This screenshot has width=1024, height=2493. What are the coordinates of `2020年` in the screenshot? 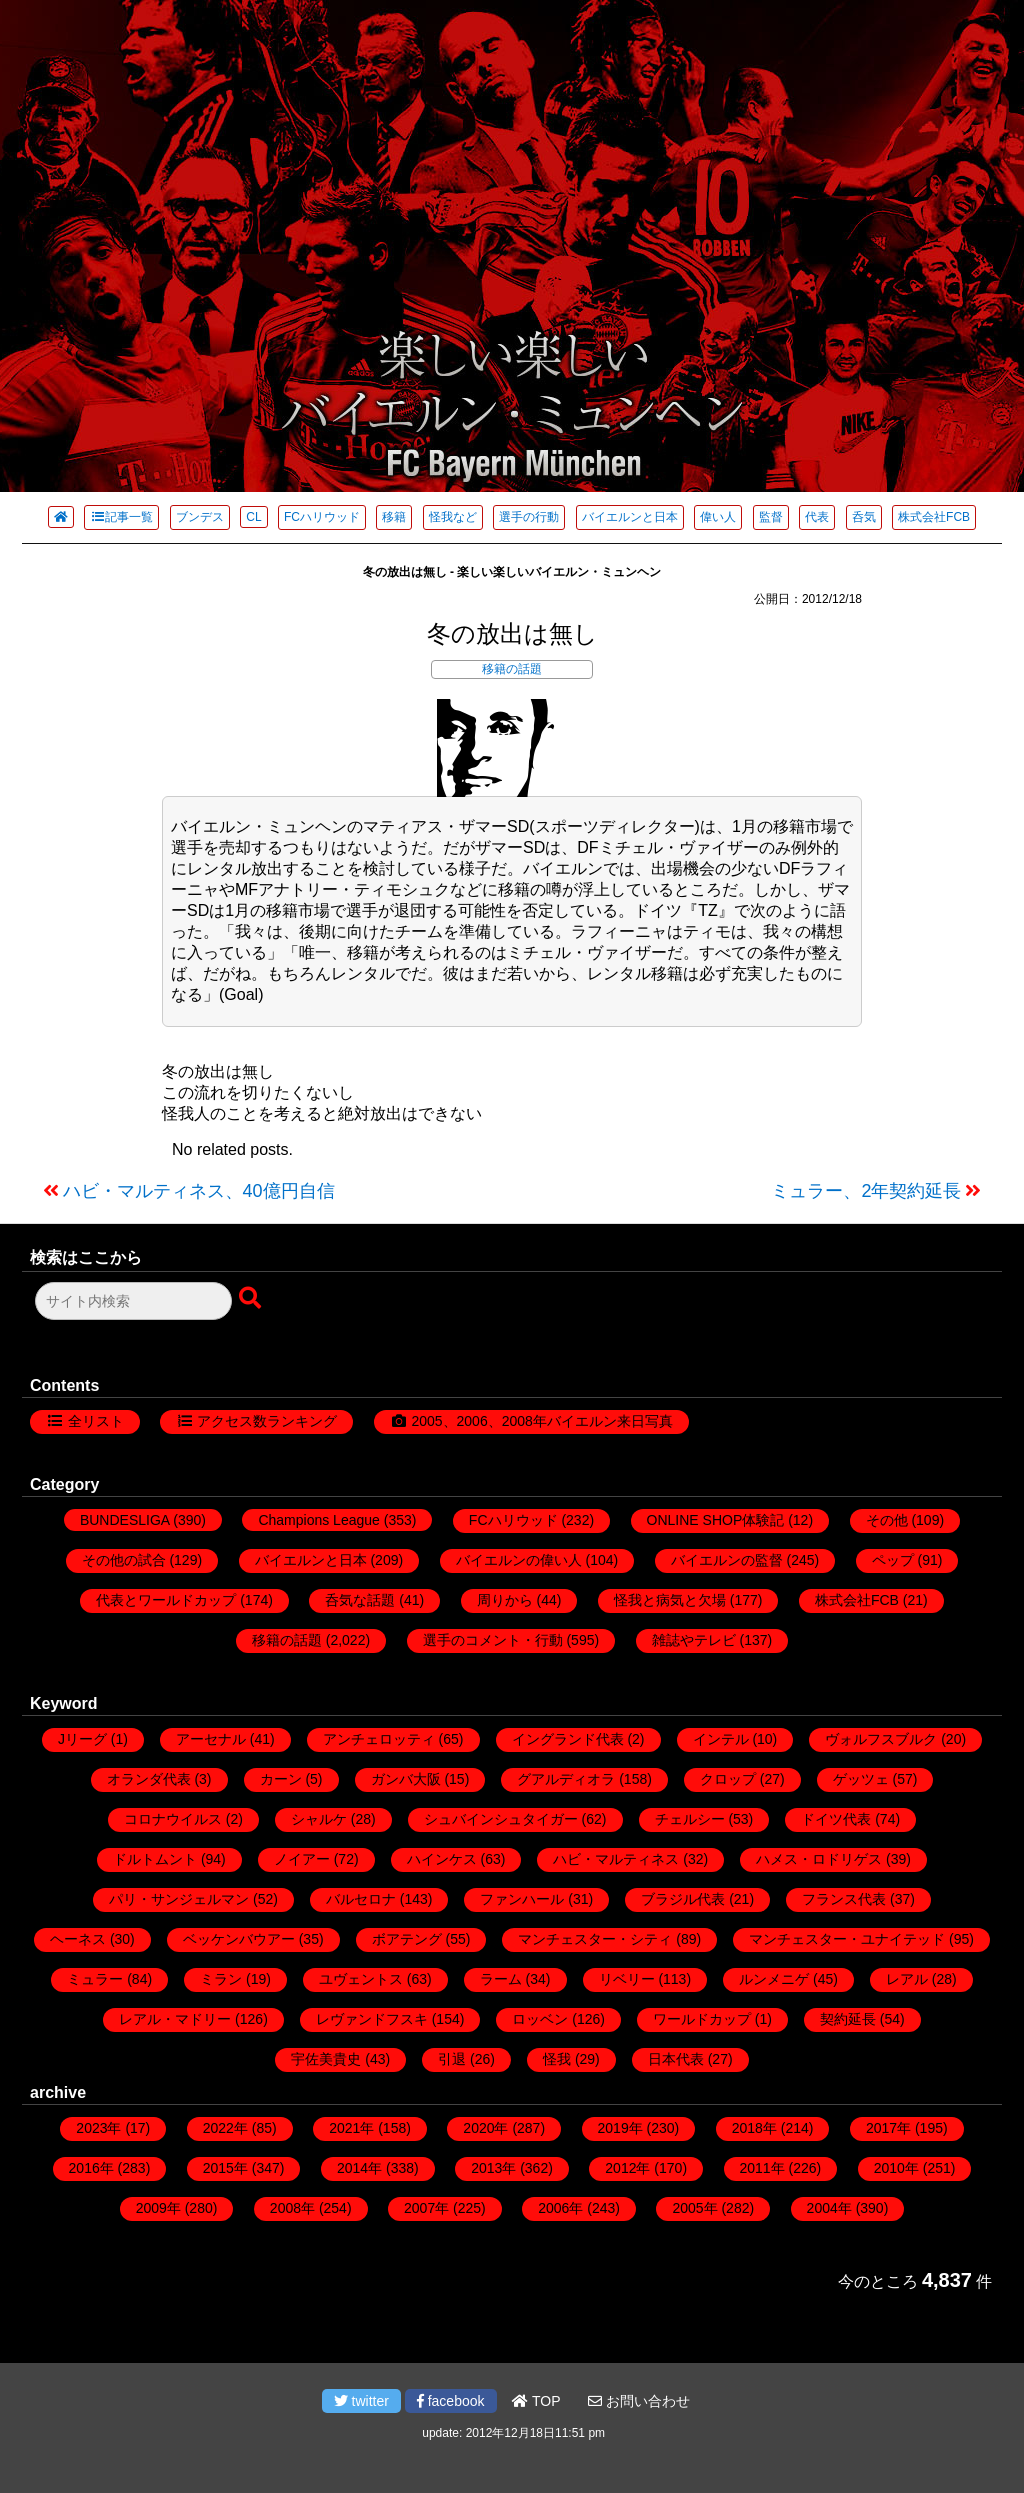 It's located at (485, 2128).